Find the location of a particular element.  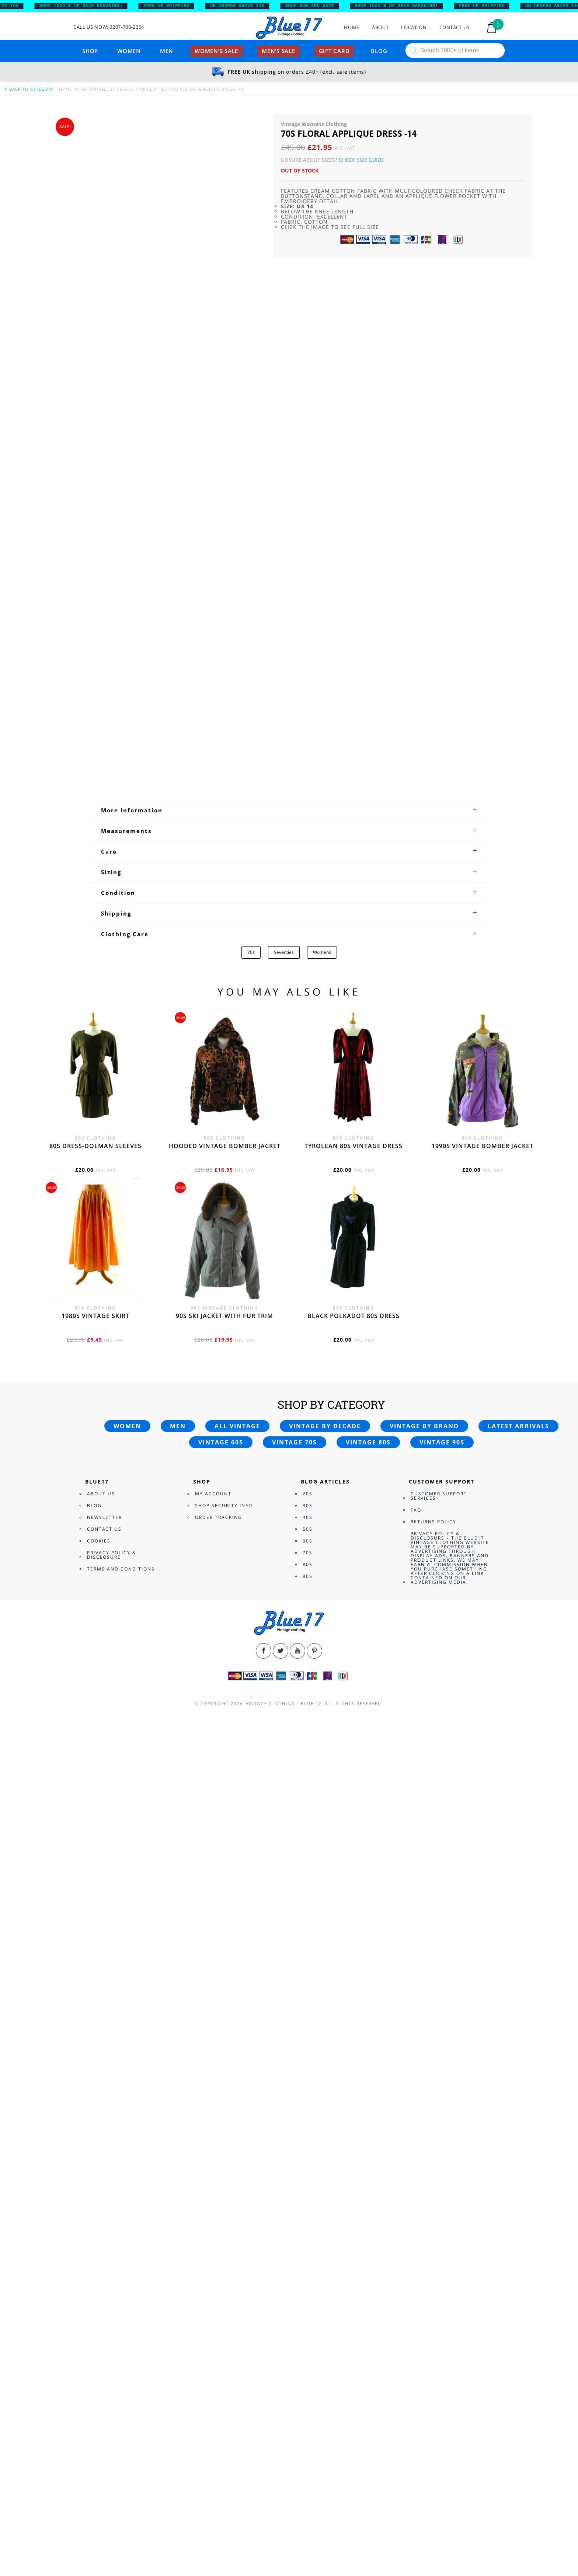

Shop is located at coordinates (90, 51).